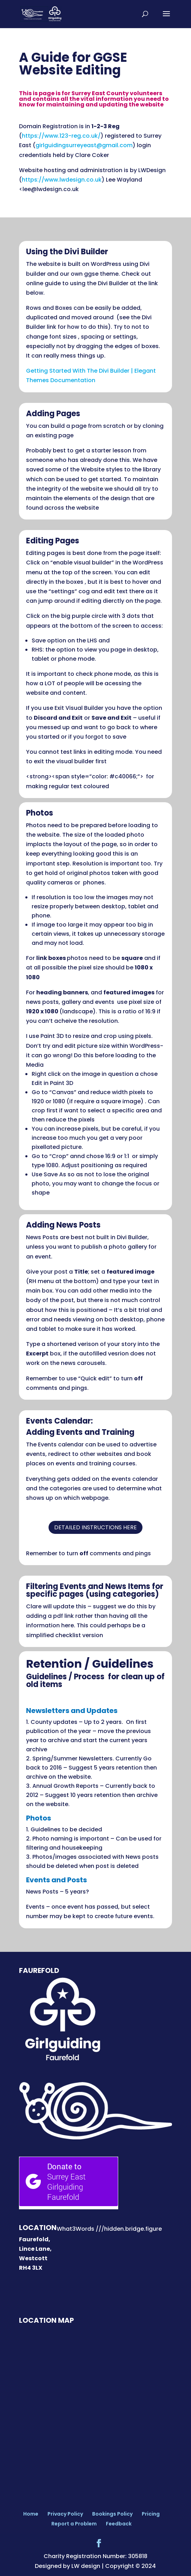 This screenshot has height=2576, width=191. Describe the element at coordinates (65, 2513) in the screenshot. I see `Privacy Policy` at that location.